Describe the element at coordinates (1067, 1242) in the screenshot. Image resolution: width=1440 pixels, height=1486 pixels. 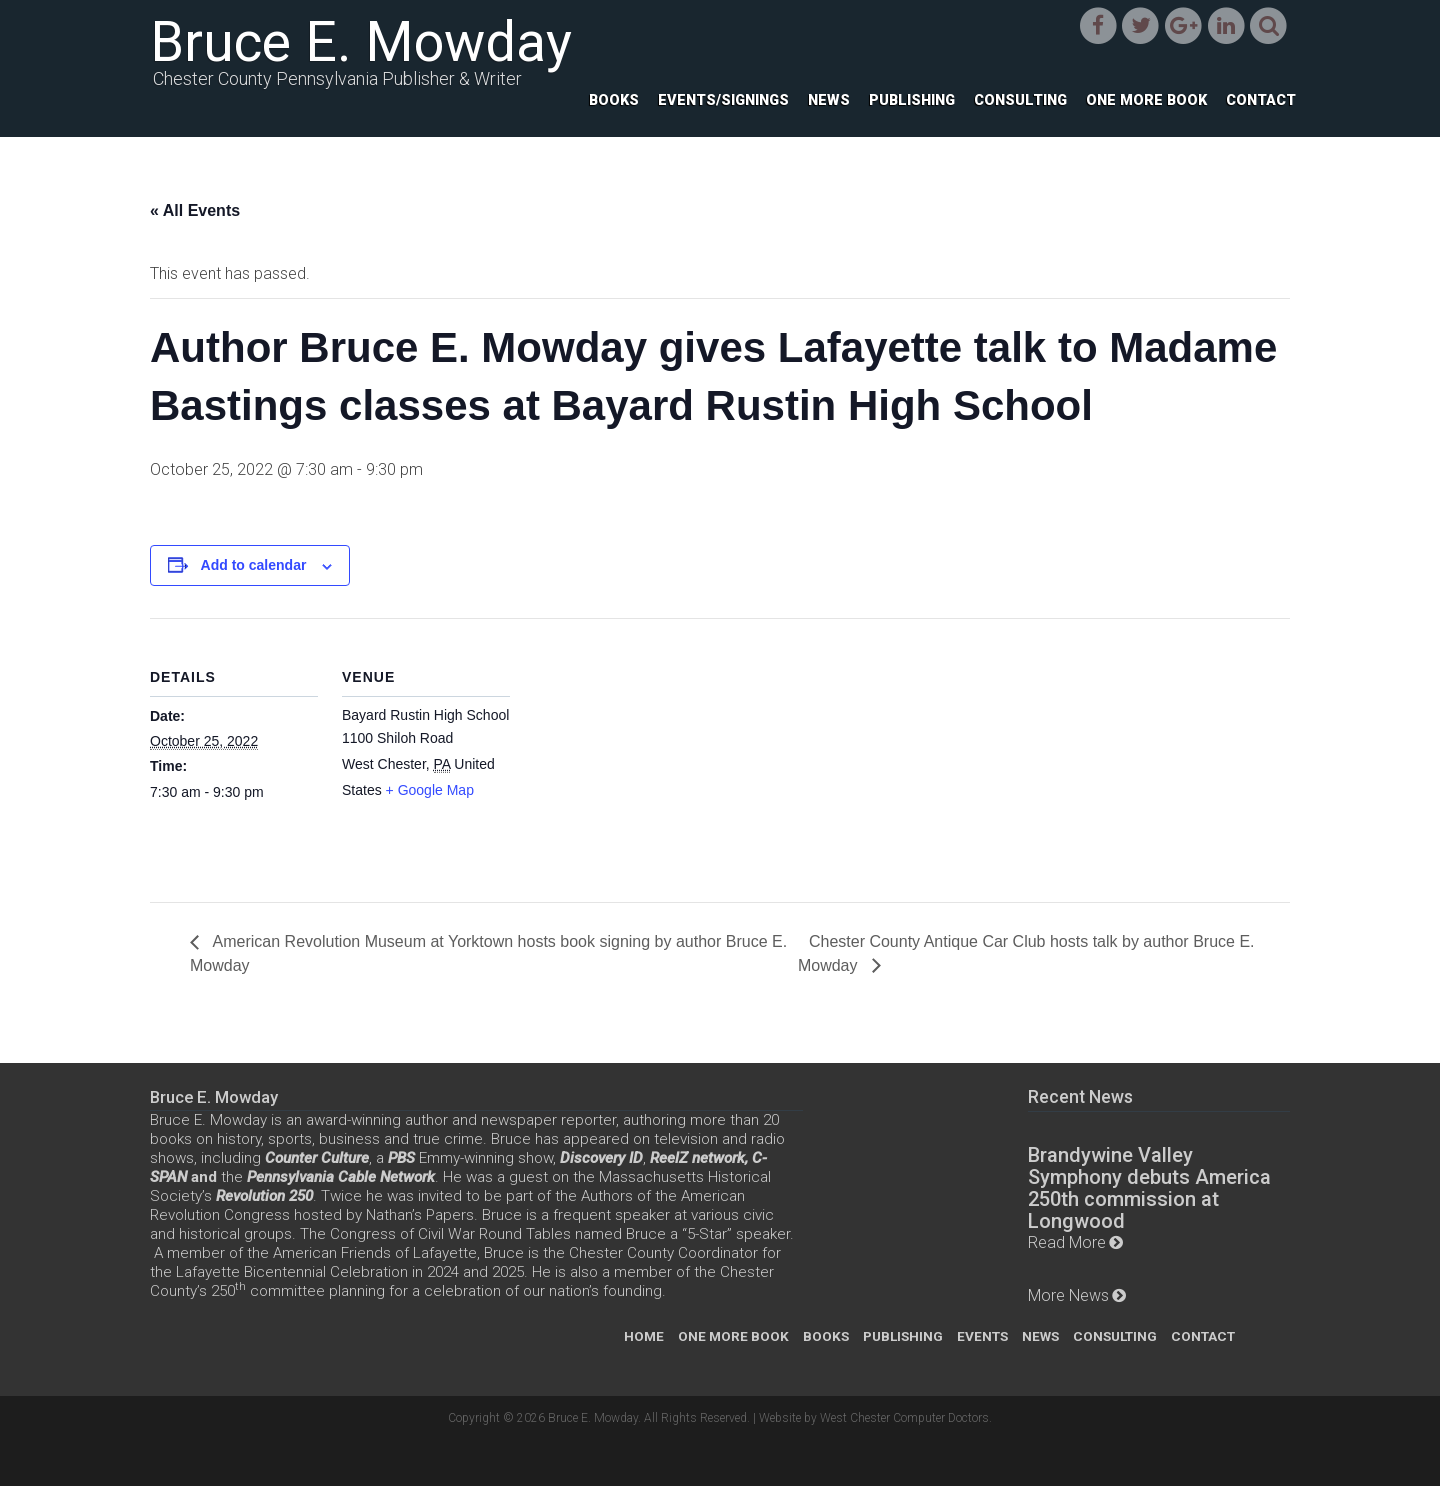
I see `Read More` at that location.